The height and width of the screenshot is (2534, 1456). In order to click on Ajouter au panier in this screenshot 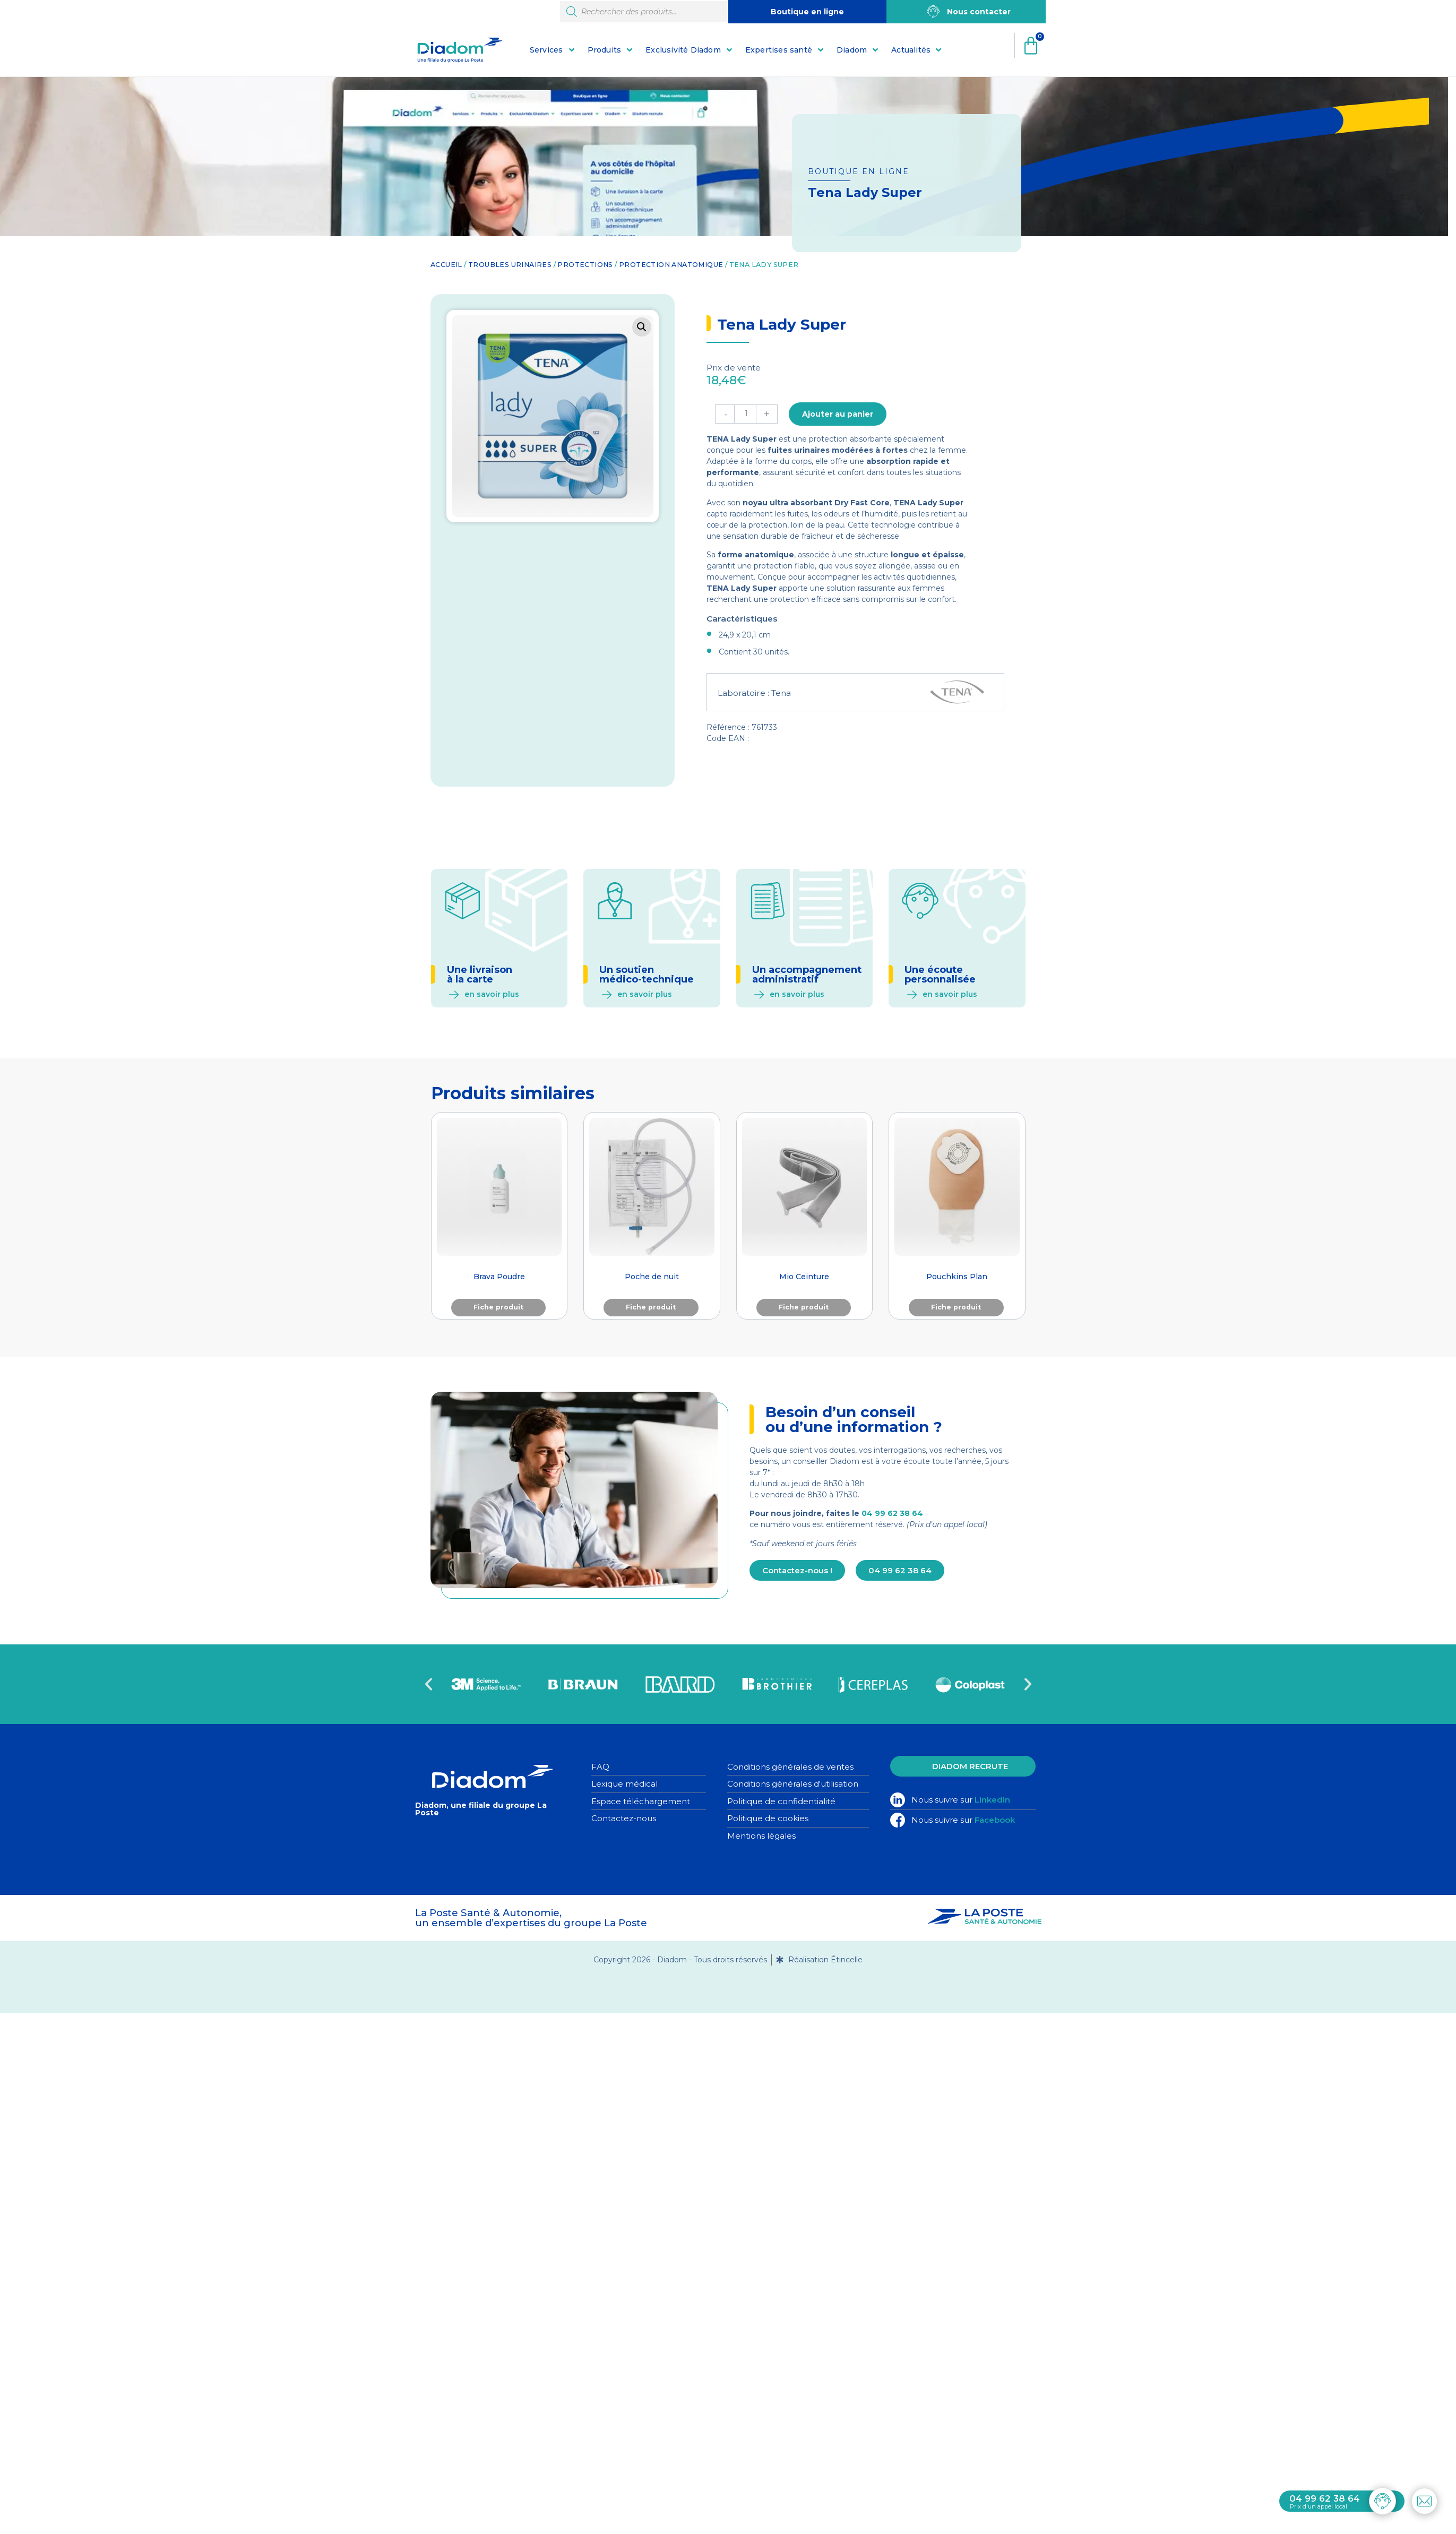, I will do `click(837, 414)`.